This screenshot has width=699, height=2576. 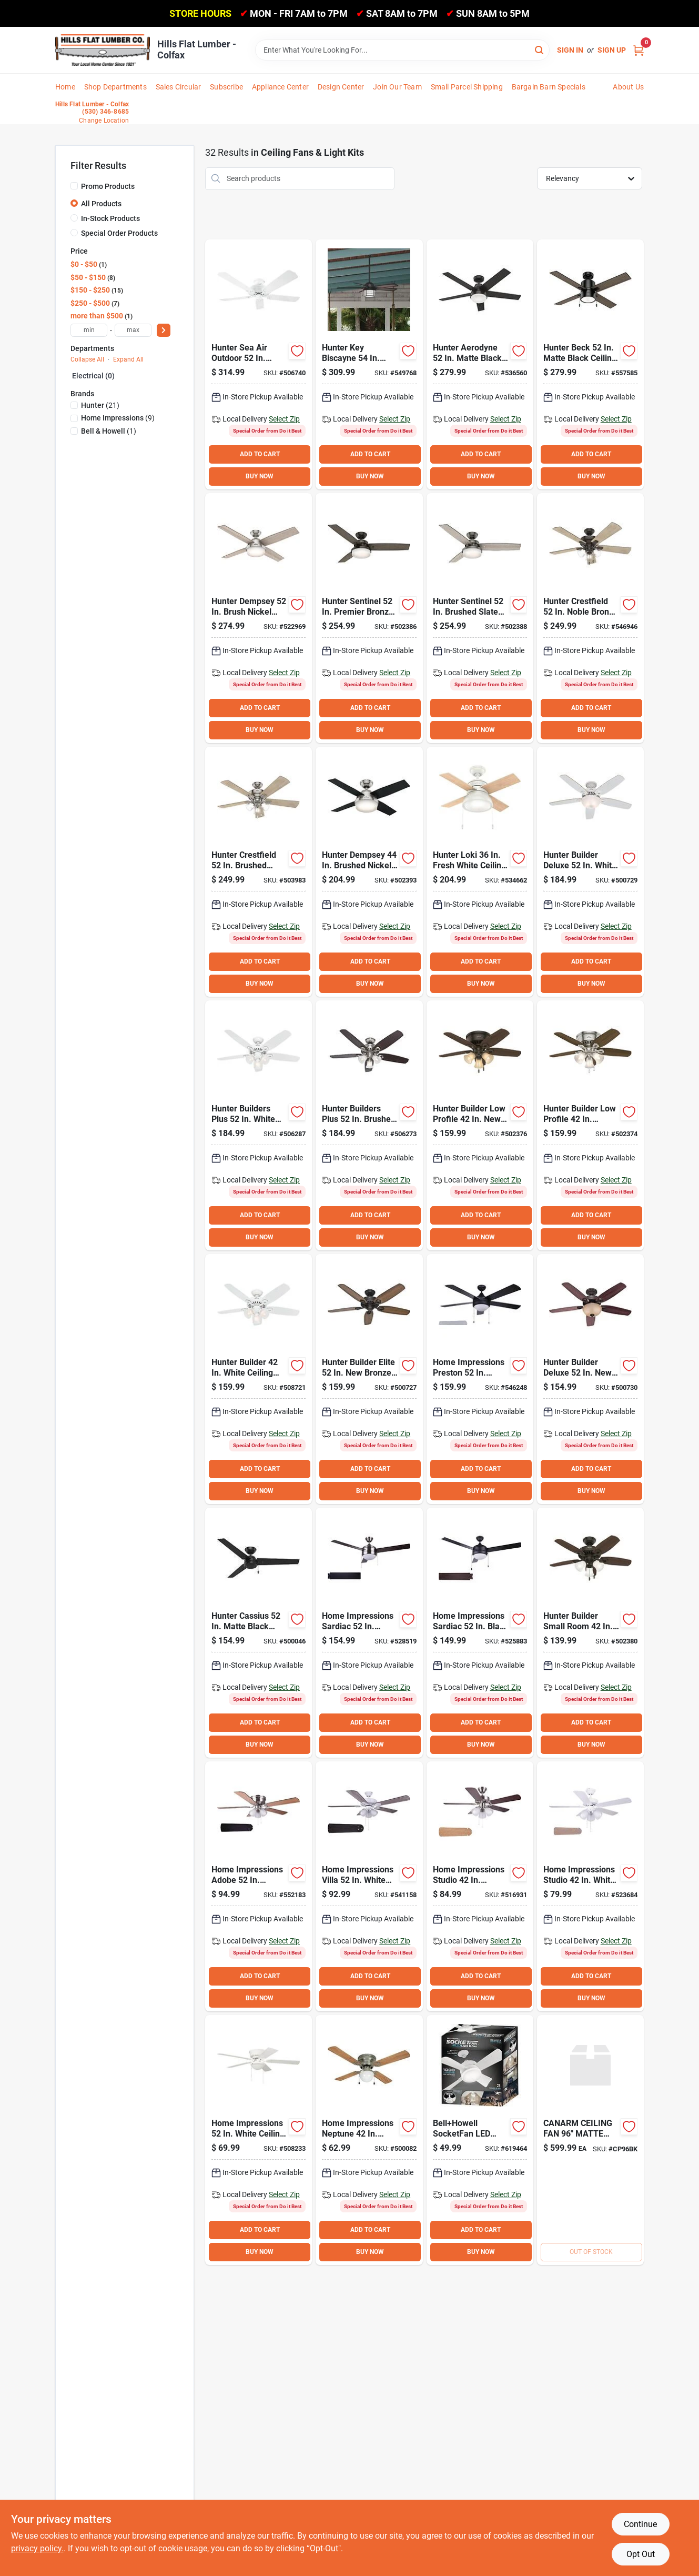 I want to click on [Go to home-impressions-adobe-brushed-nickel-ceiling-fan-with-light-kit-009326516684 product page], so click(x=258, y=1886).